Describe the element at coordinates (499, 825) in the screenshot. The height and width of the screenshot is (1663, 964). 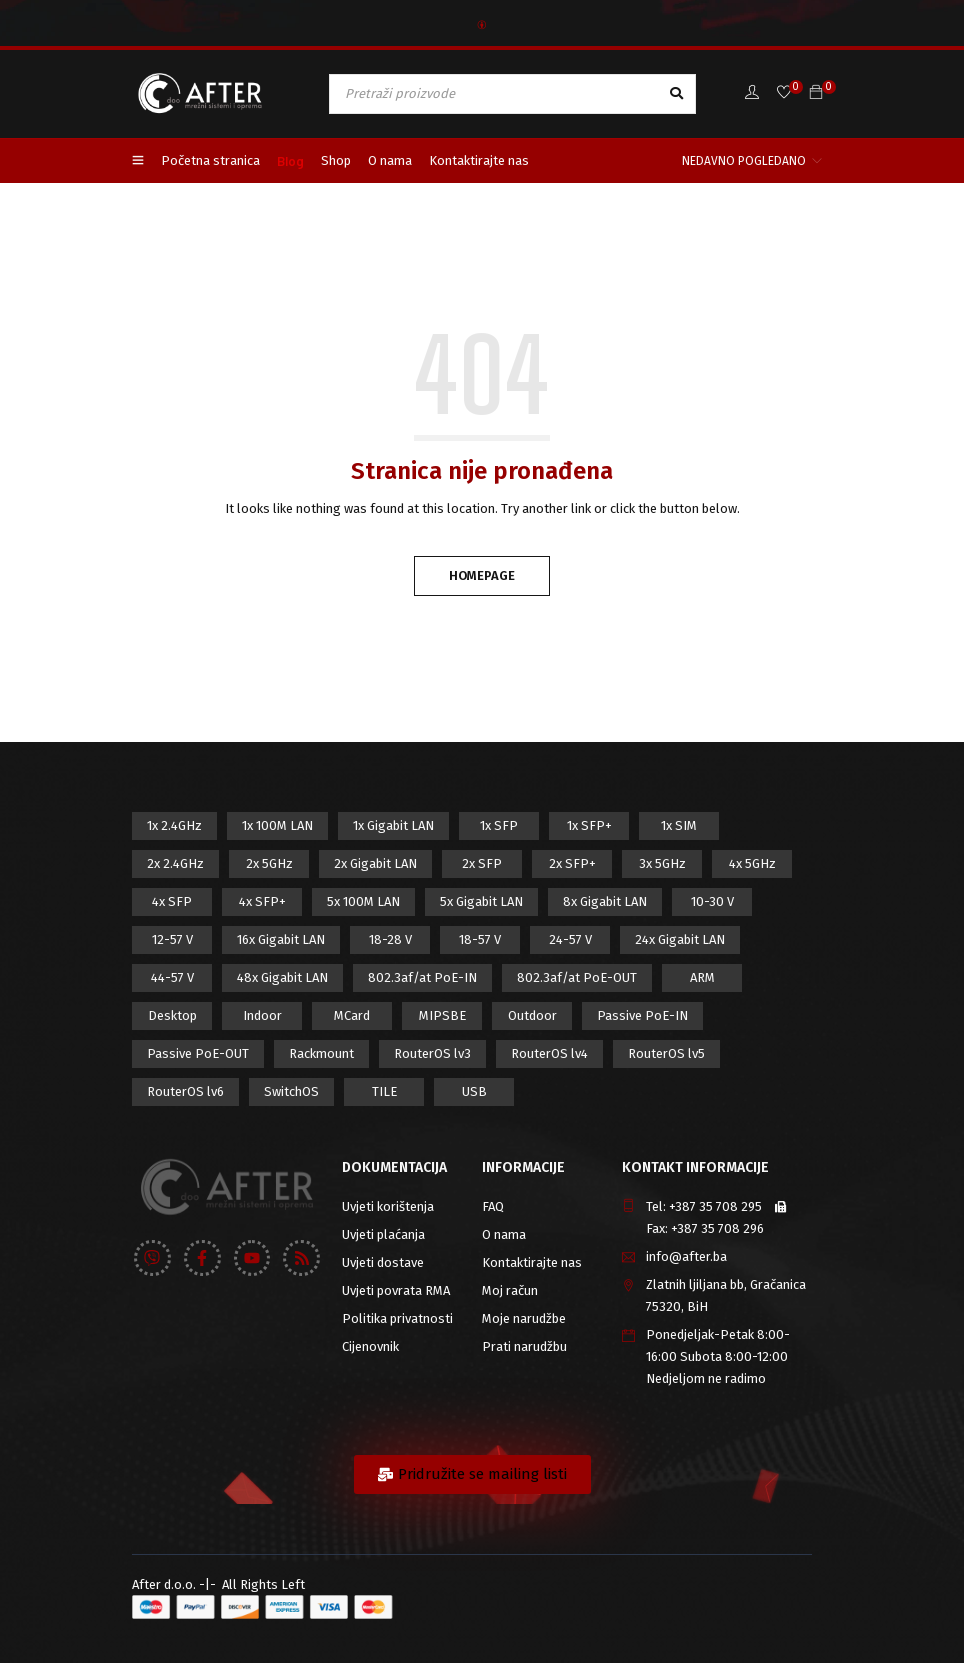
I see `1x SFP [1x SFP (32 proizvod)]` at that location.